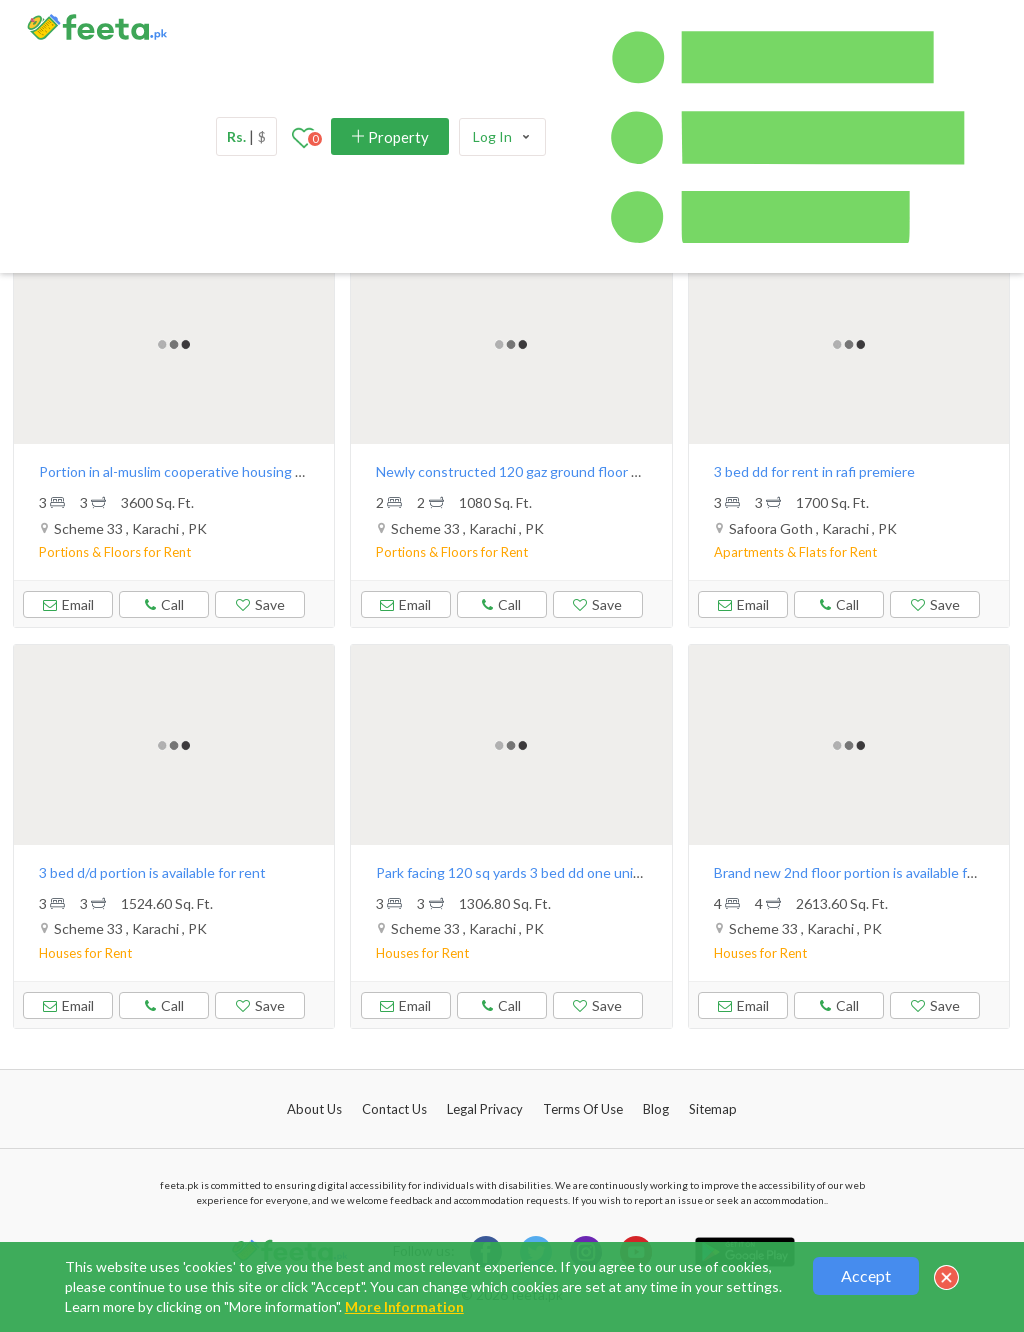  What do you see at coordinates (260, 604) in the screenshot?
I see `Save` at bounding box center [260, 604].